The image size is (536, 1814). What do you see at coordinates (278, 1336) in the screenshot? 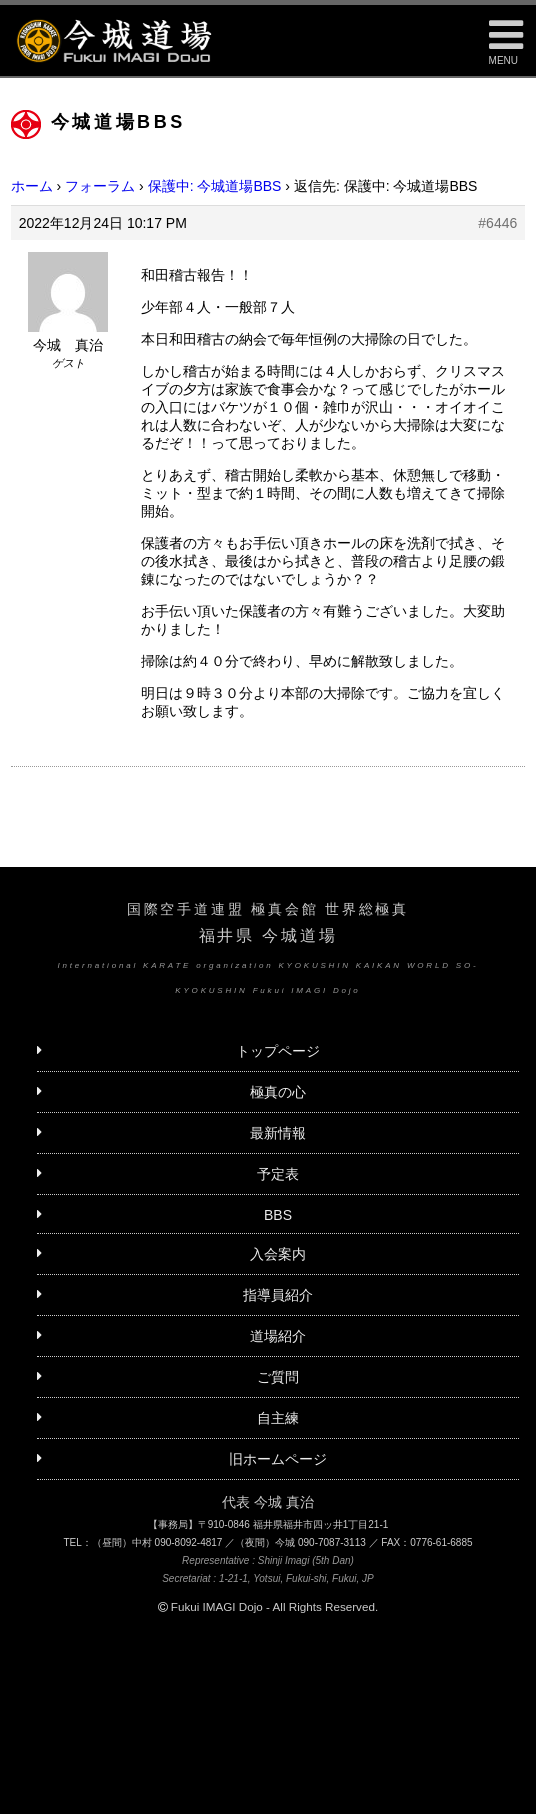
I see `道場紹介` at bounding box center [278, 1336].